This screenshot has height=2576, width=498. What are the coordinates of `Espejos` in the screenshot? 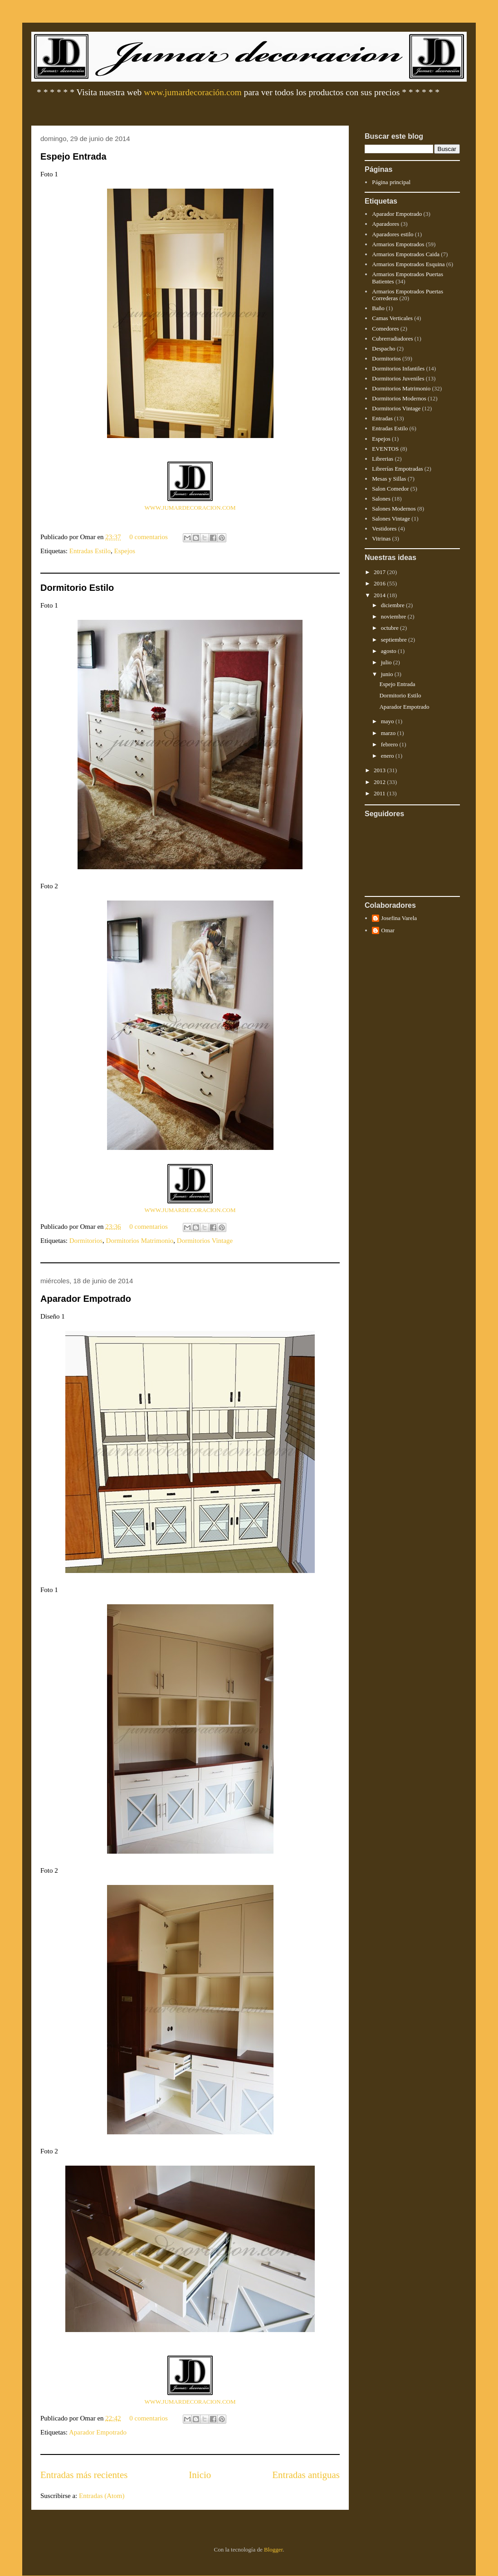 It's located at (124, 551).